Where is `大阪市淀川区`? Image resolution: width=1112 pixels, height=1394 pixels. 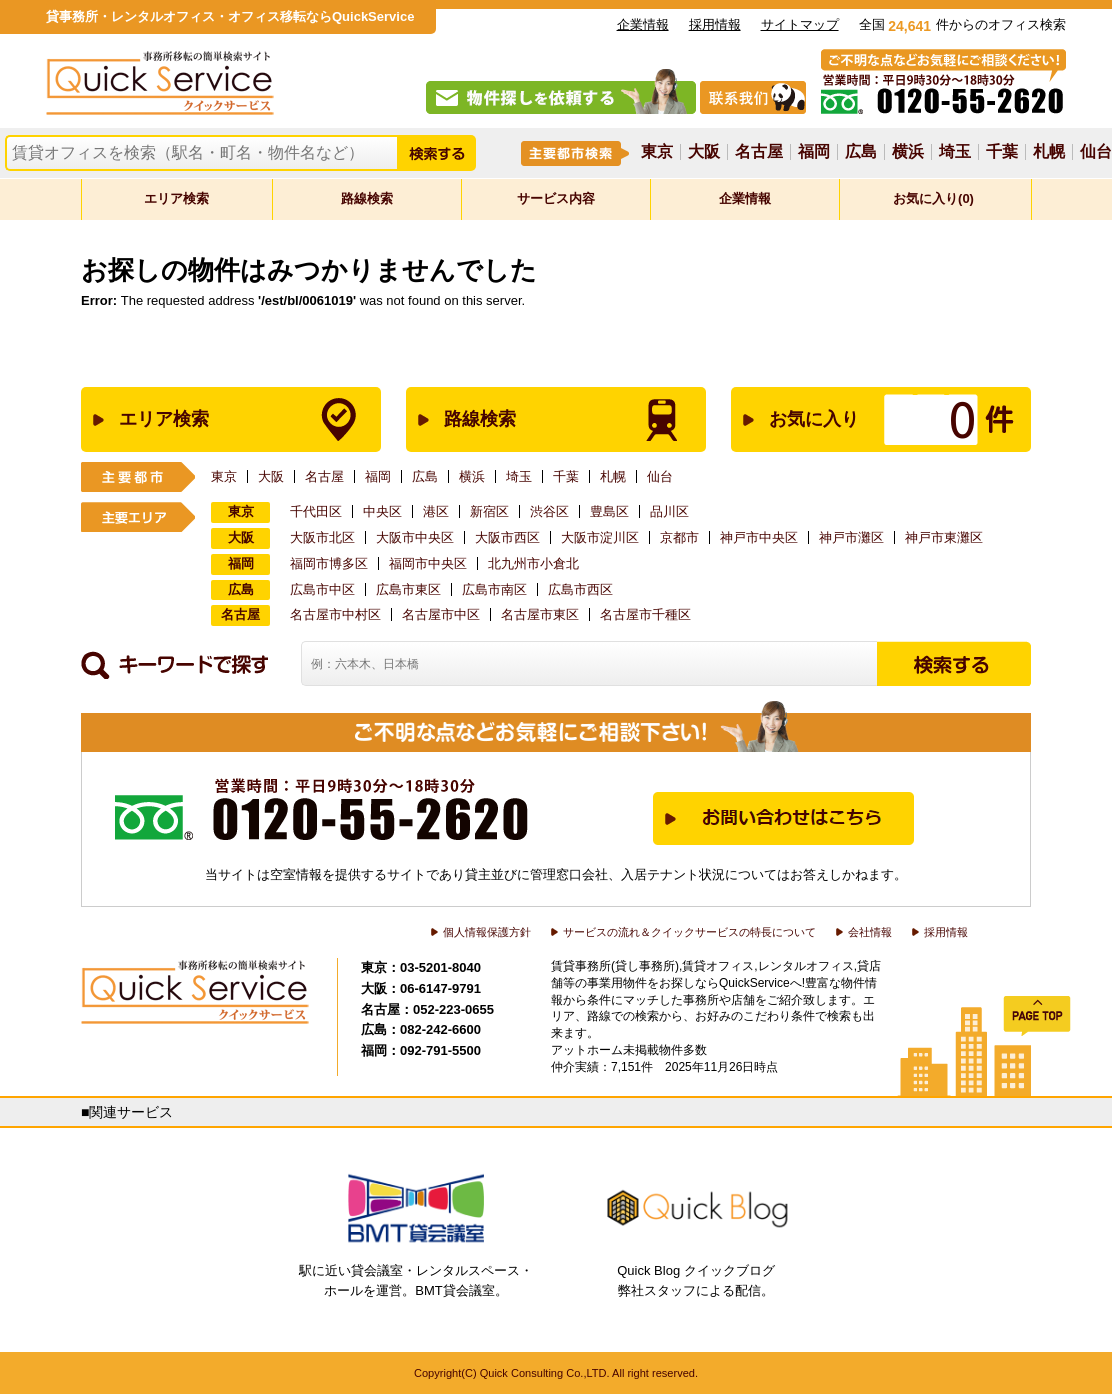 大阪市淀川区 is located at coordinates (600, 537).